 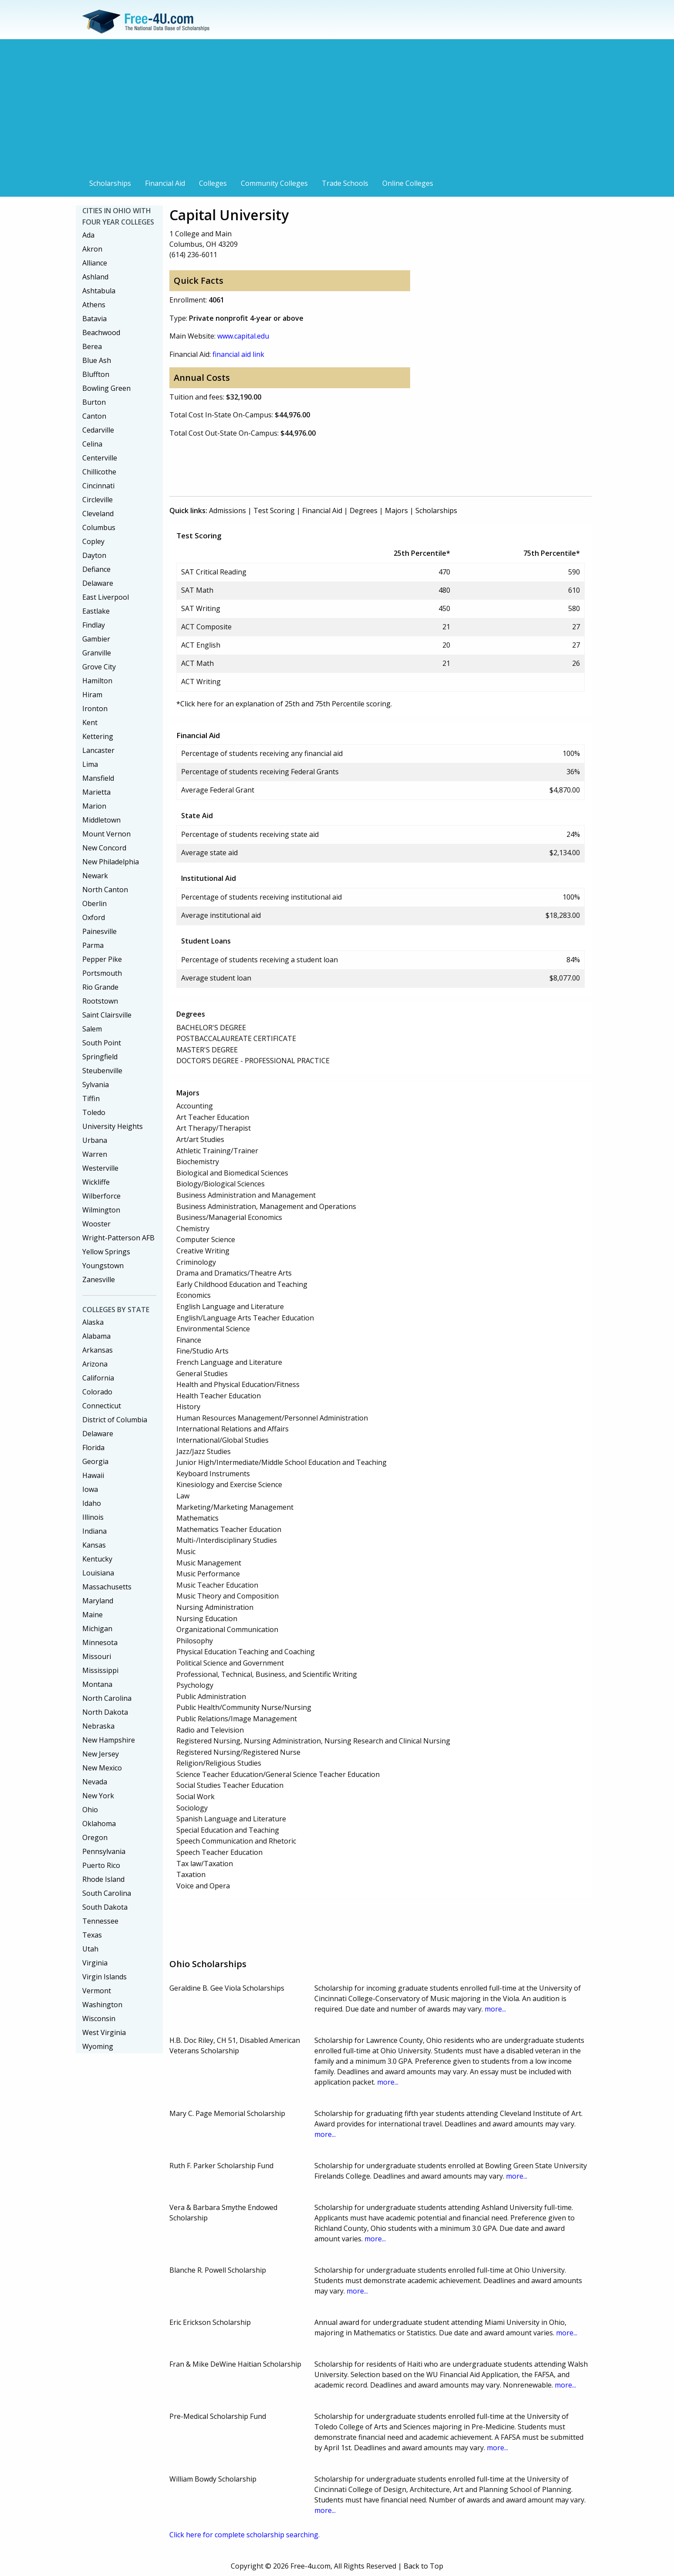 I want to click on Oklahoma, so click(x=99, y=1823).